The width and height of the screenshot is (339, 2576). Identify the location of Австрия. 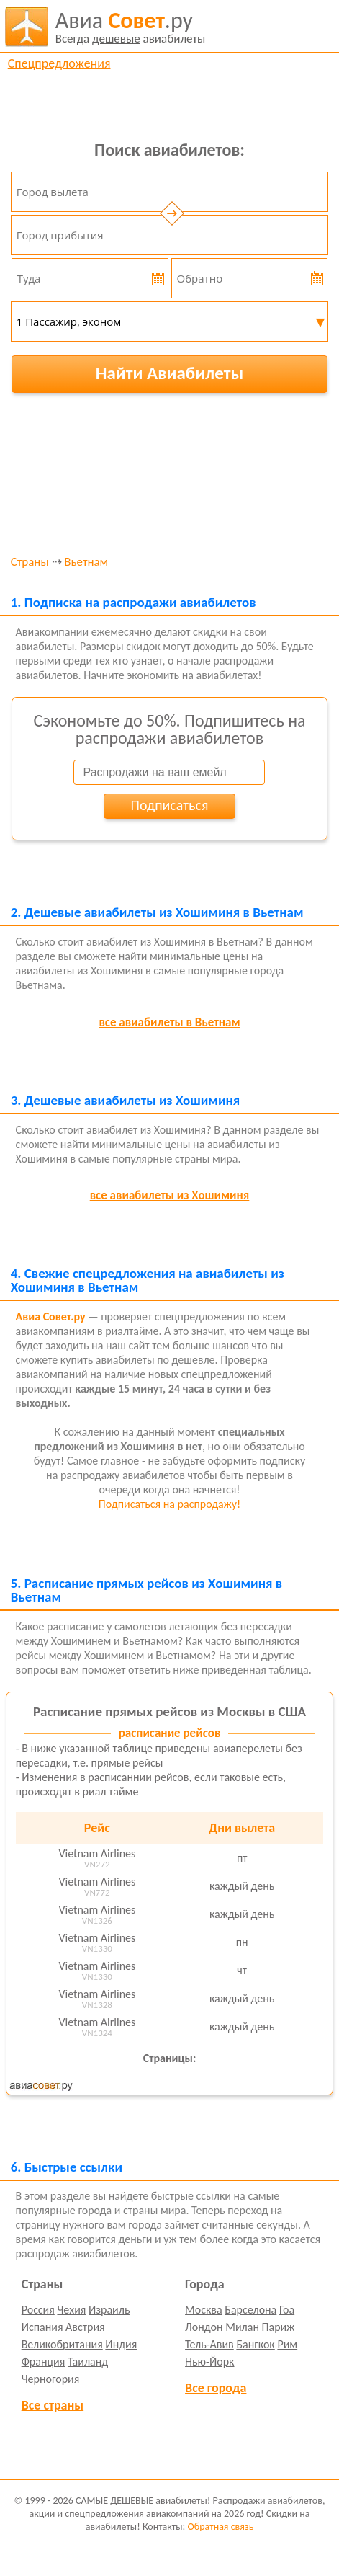
(85, 2327).